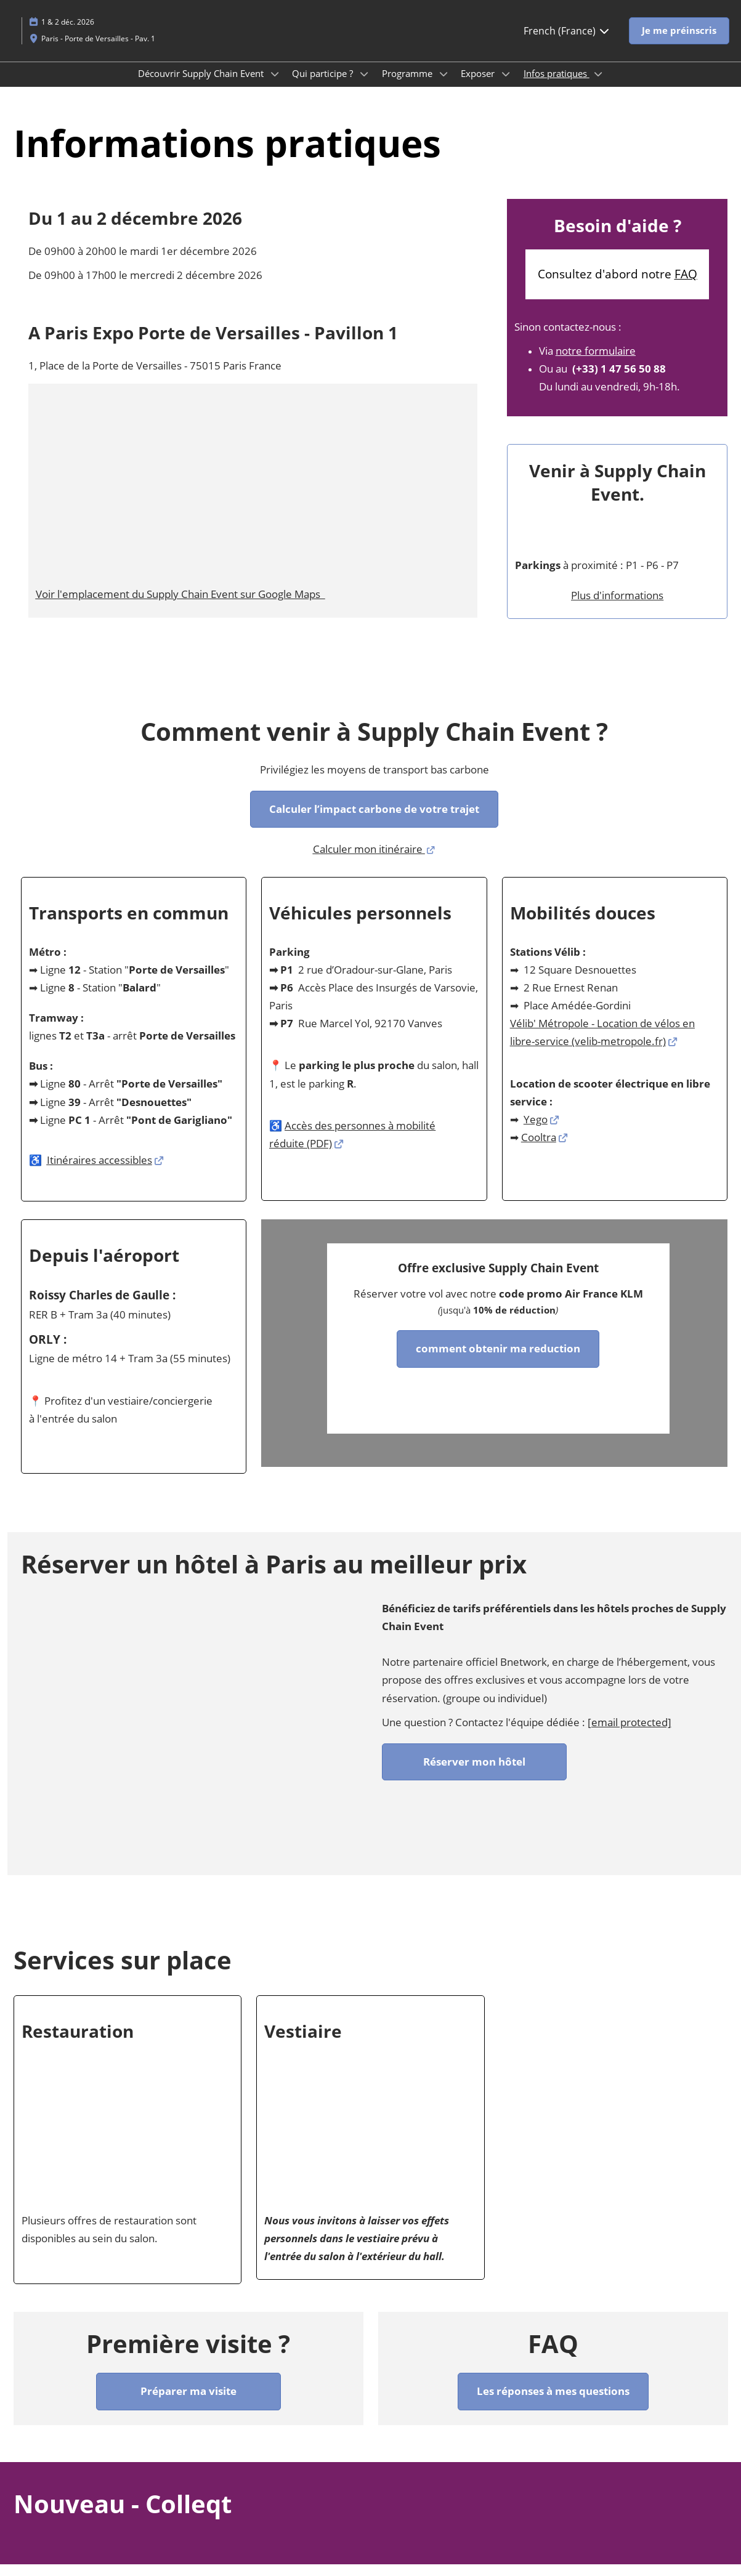 The height and width of the screenshot is (2576, 741). What do you see at coordinates (567, 42) in the screenshot?
I see `French (France) [button]` at bounding box center [567, 42].